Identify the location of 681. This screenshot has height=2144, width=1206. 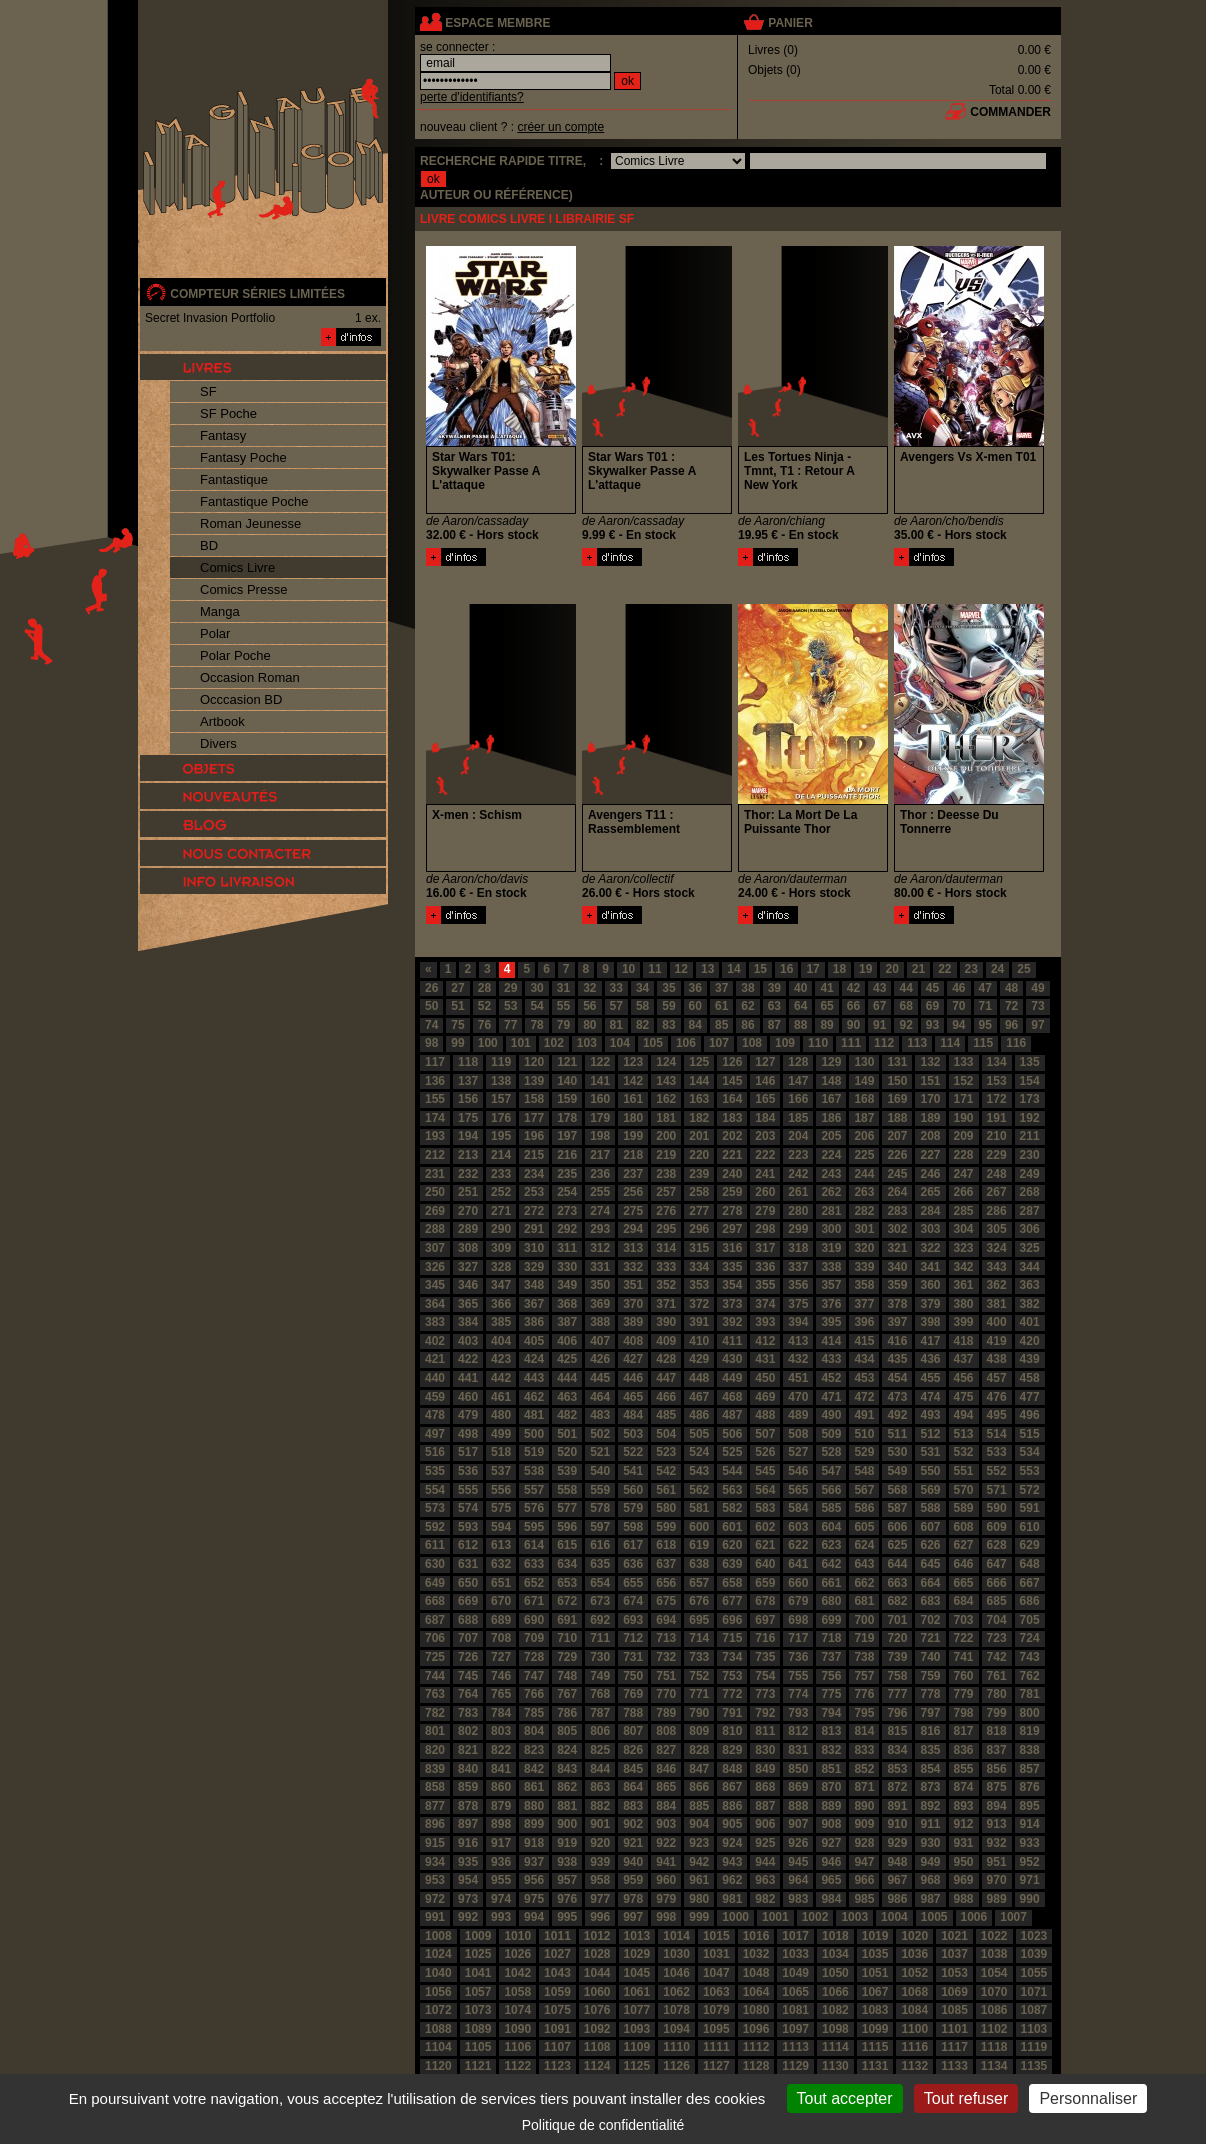
(864, 1601).